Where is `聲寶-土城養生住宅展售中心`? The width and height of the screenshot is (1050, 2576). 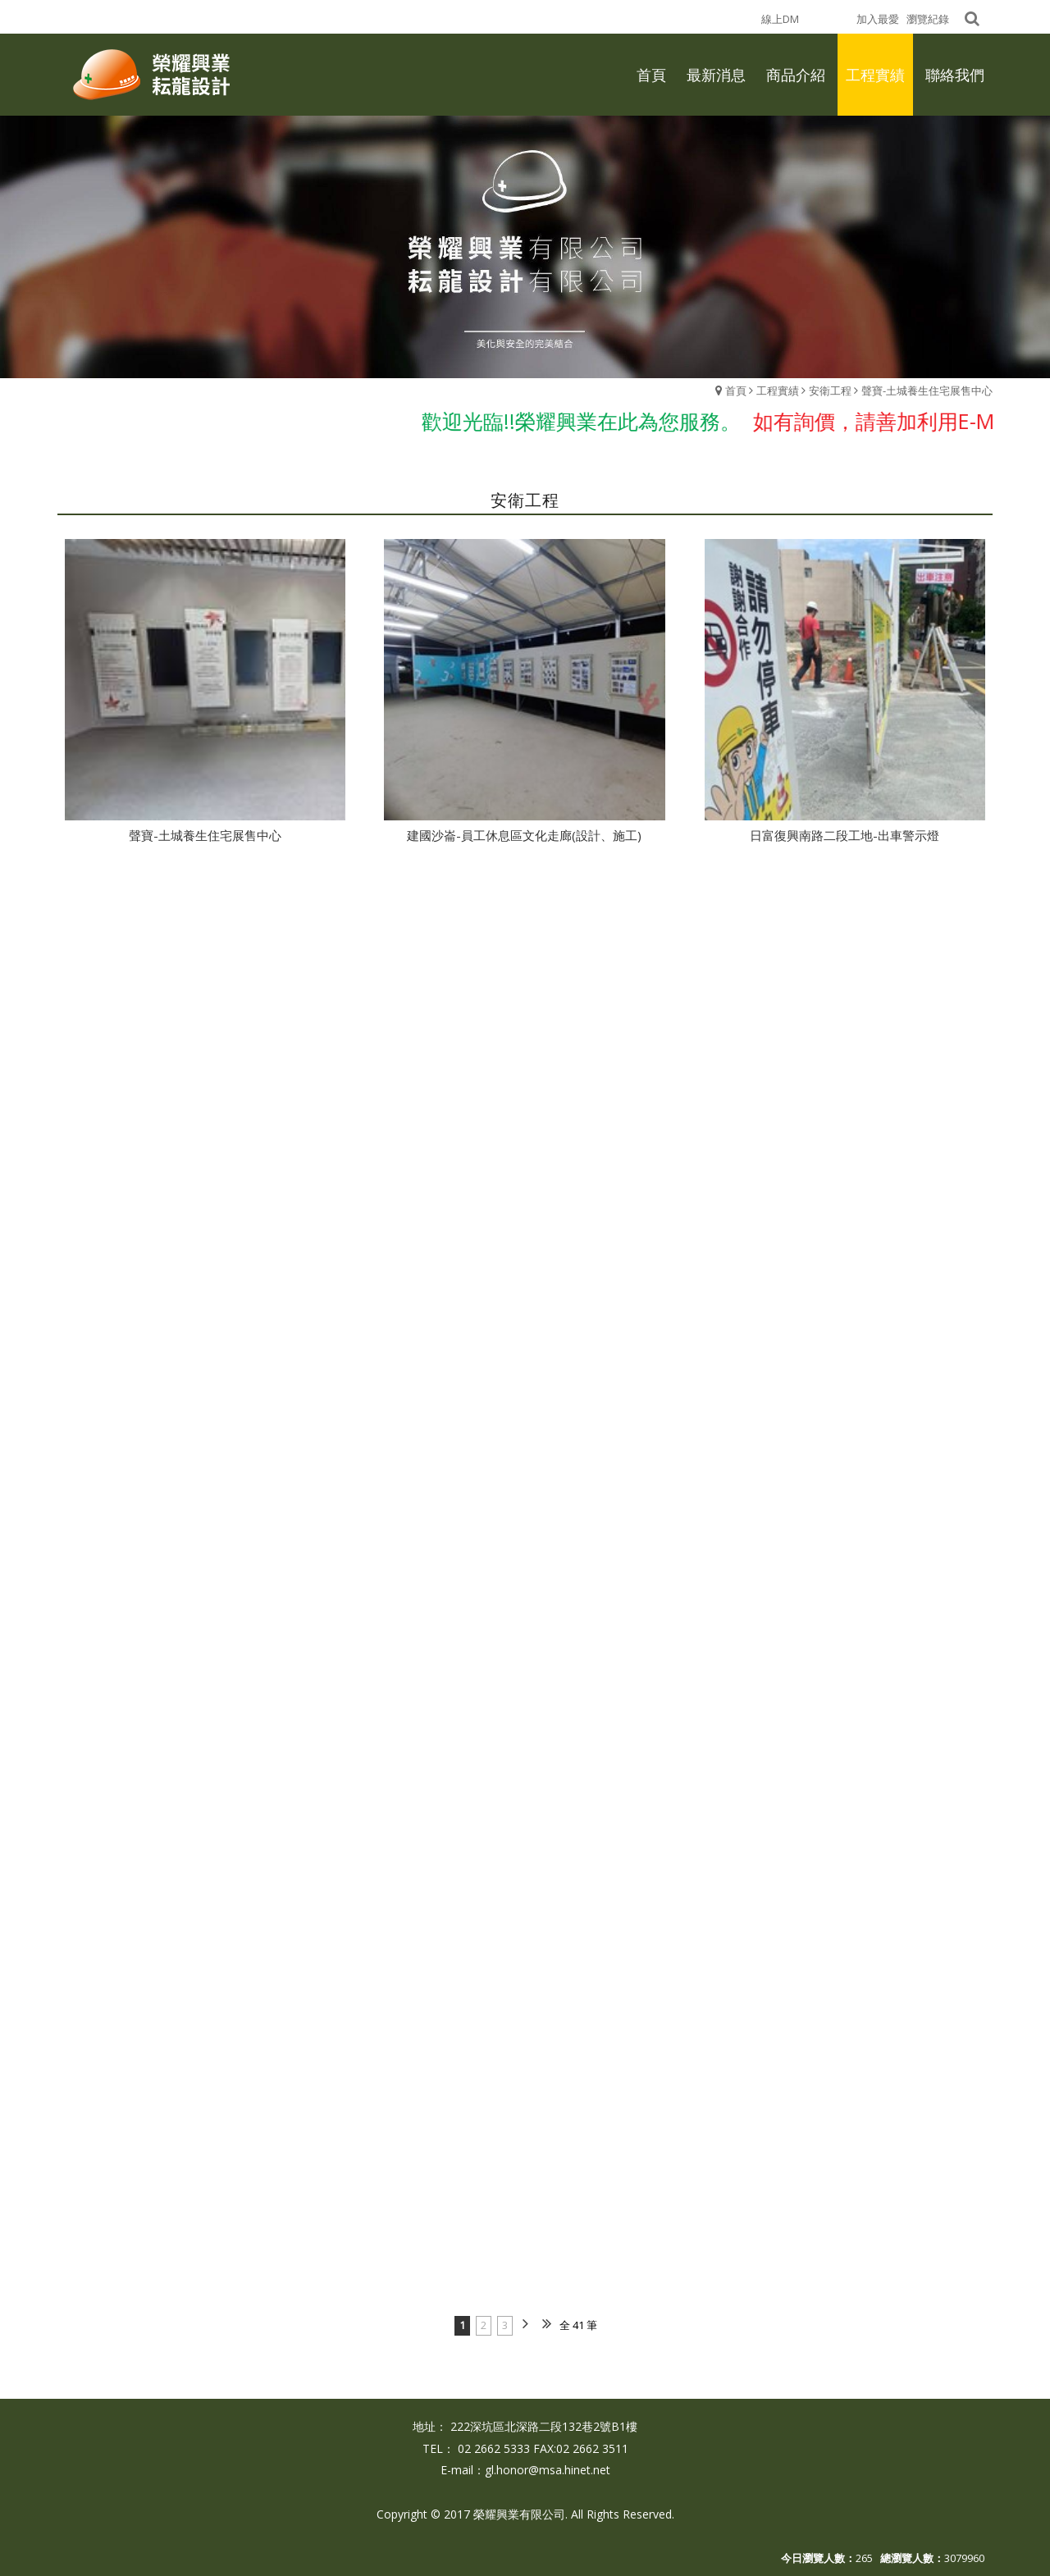 聲寶-土城養生住宅展售中心 is located at coordinates (927, 390).